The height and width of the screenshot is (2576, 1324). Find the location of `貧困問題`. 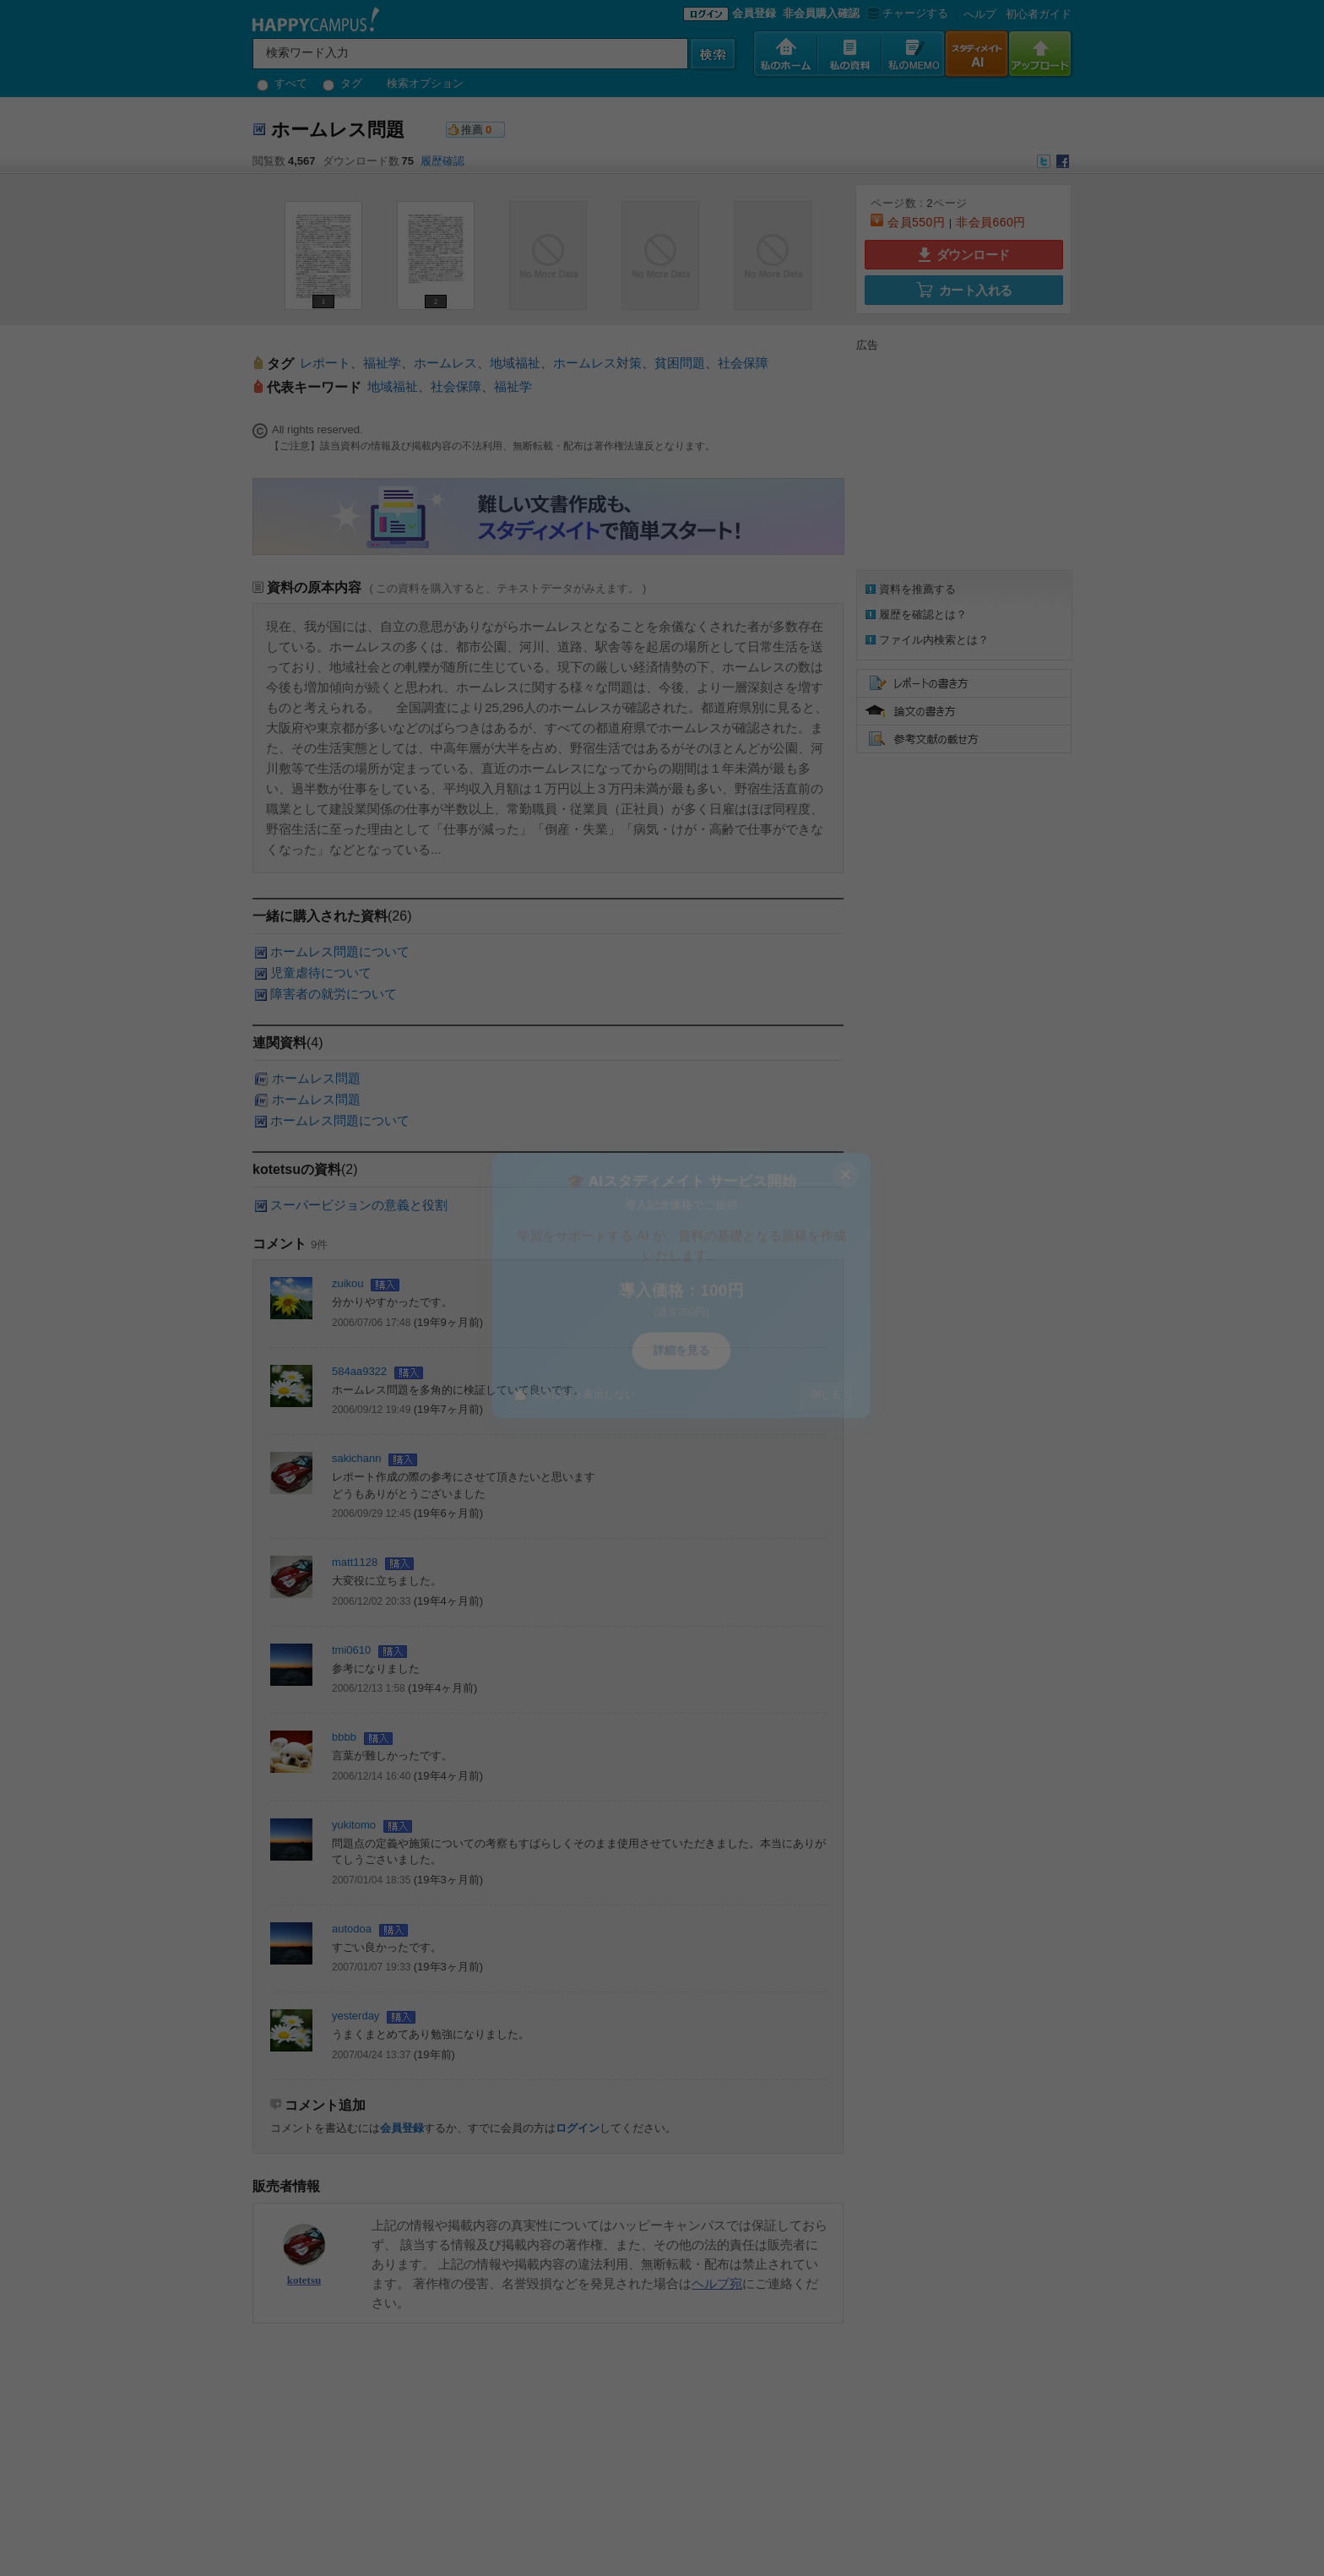

貧困問題 is located at coordinates (679, 363).